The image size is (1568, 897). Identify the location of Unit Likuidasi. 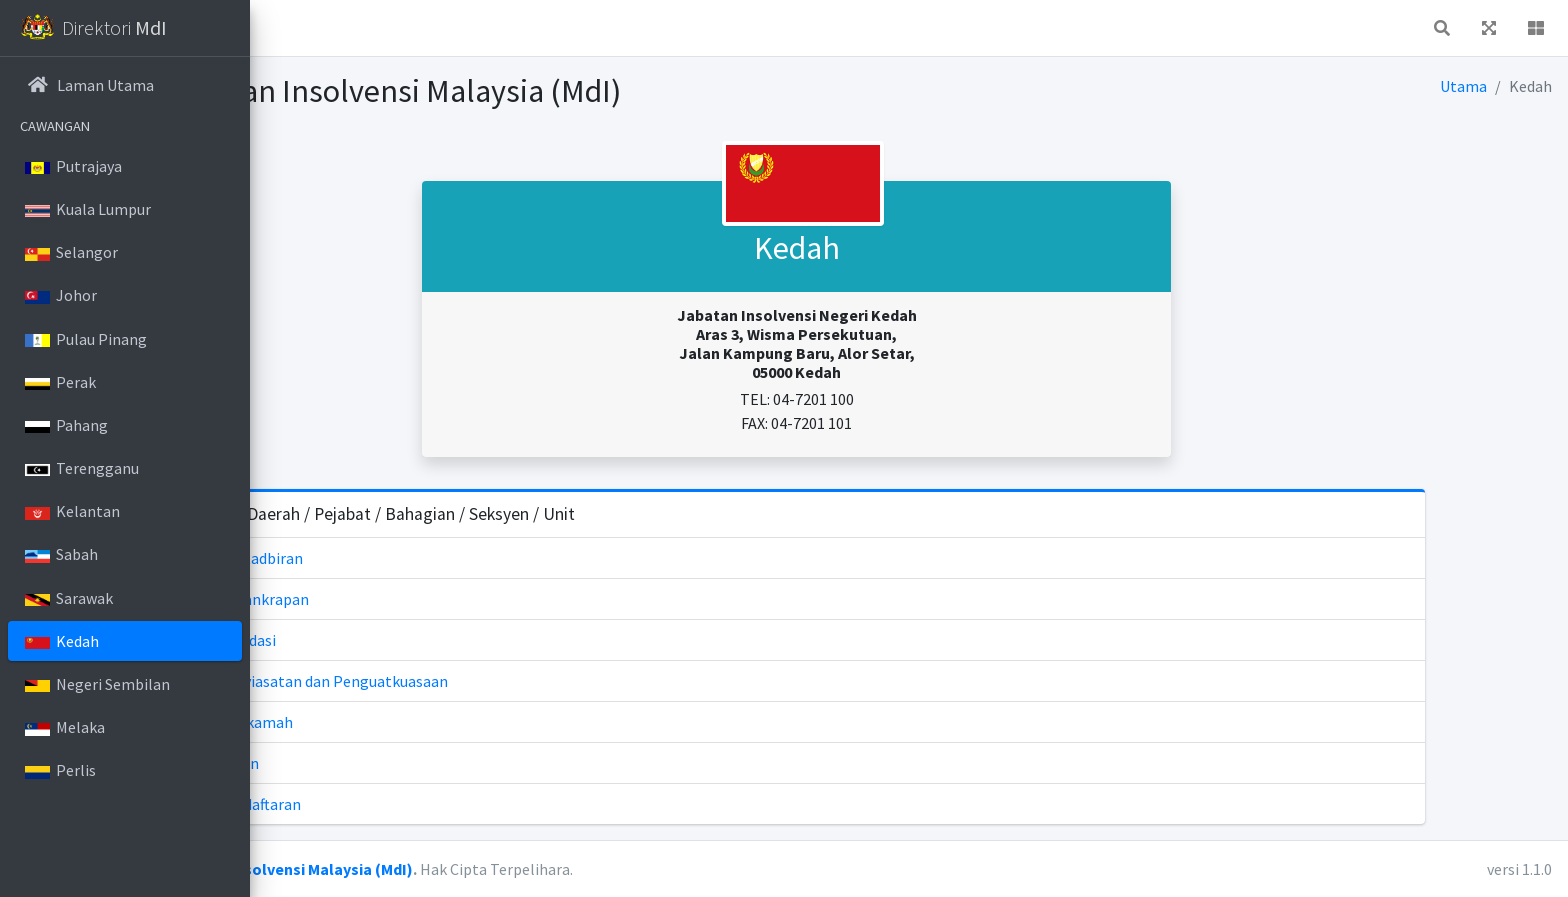
(436, 640).